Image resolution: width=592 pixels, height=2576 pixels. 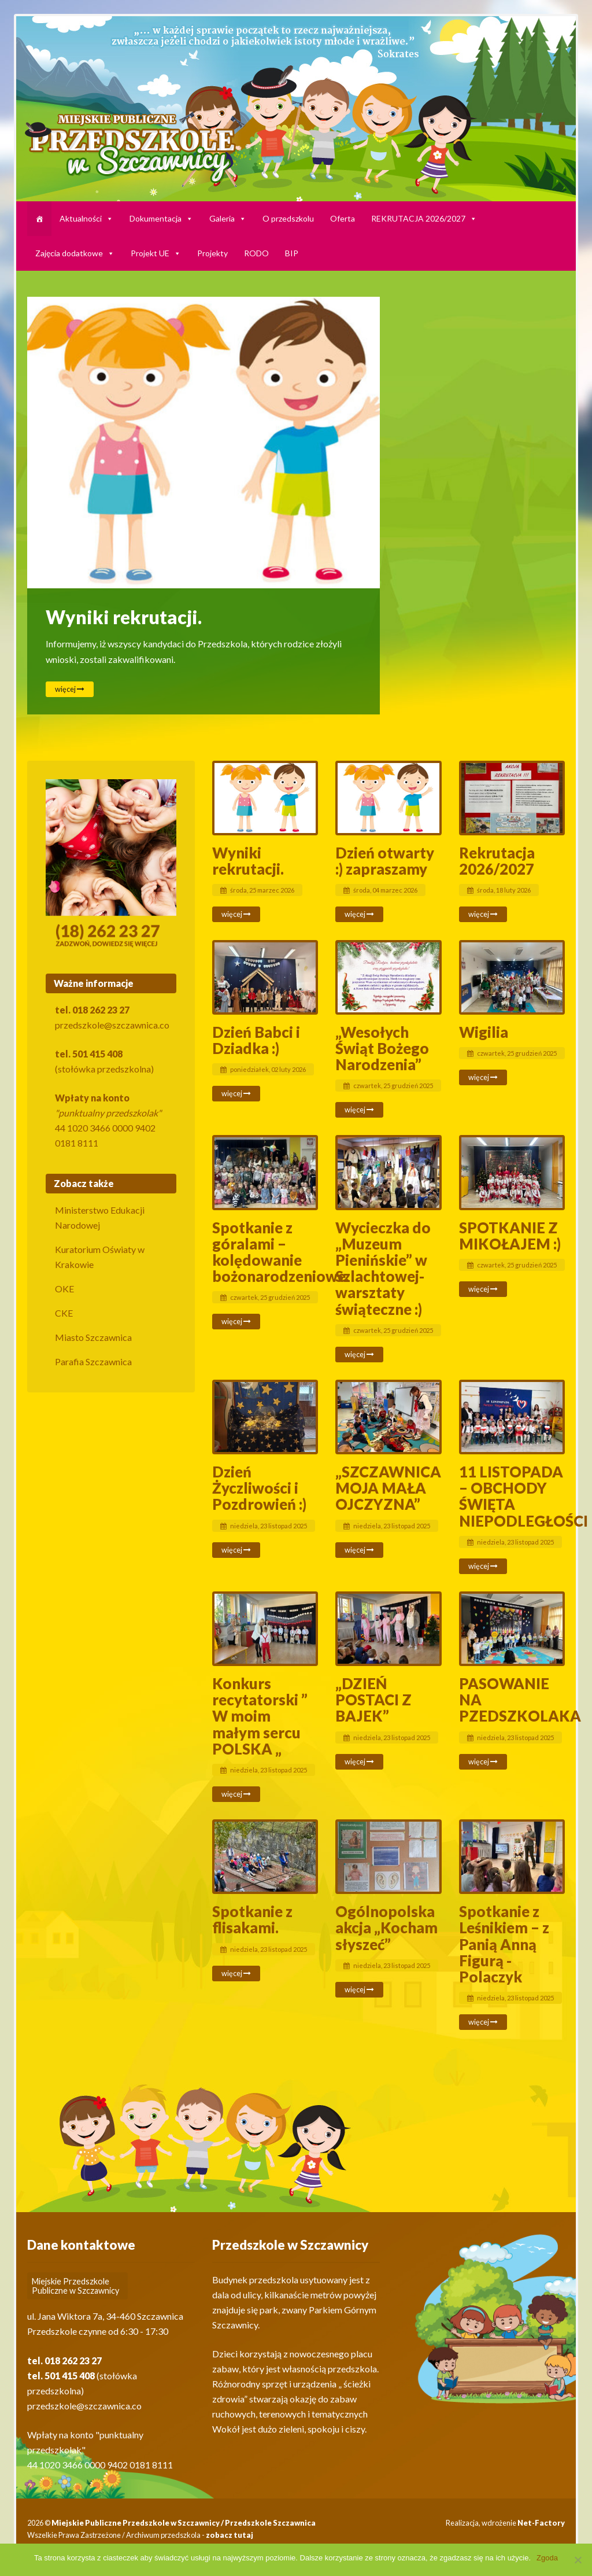 What do you see at coordinates (227, 218) in the screenshot?
I see `Galeria` at bounding box center [227, 218].